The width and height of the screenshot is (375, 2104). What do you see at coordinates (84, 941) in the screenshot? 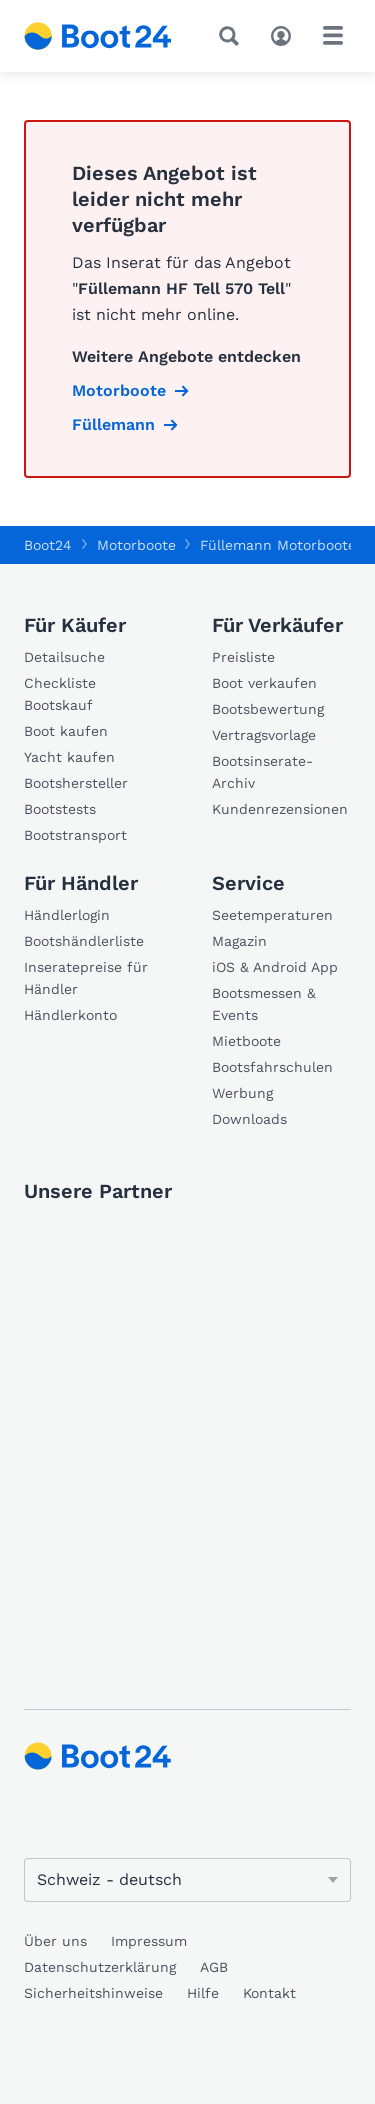
I see `Bootshändlerliste` at bounding box center [84, 941].